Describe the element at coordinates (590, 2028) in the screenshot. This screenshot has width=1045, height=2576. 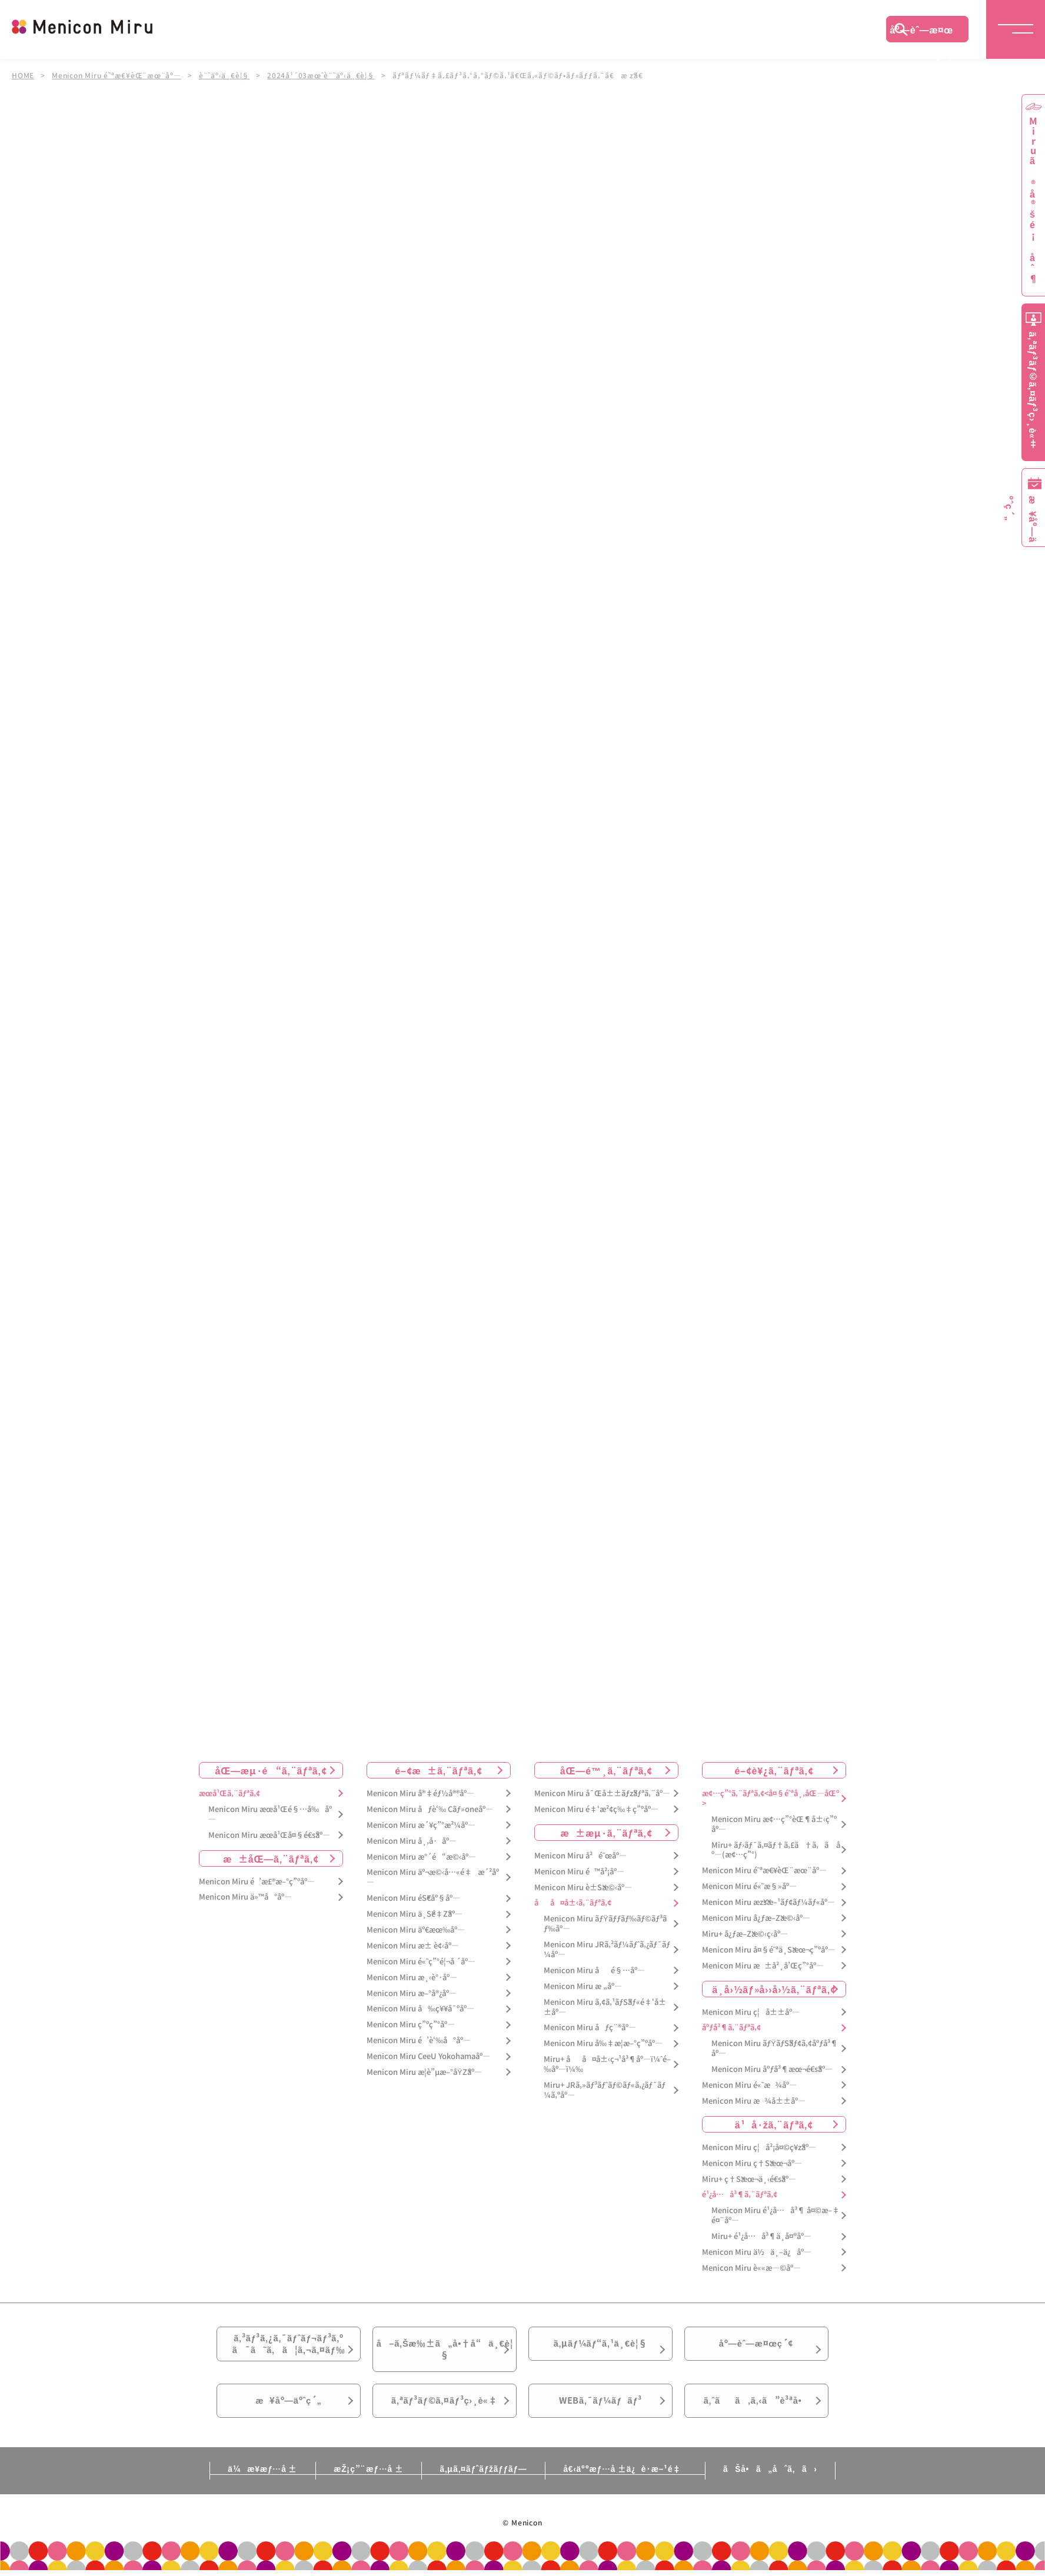
I see `Menicon Miru åƒç¨®åº—` at that location.